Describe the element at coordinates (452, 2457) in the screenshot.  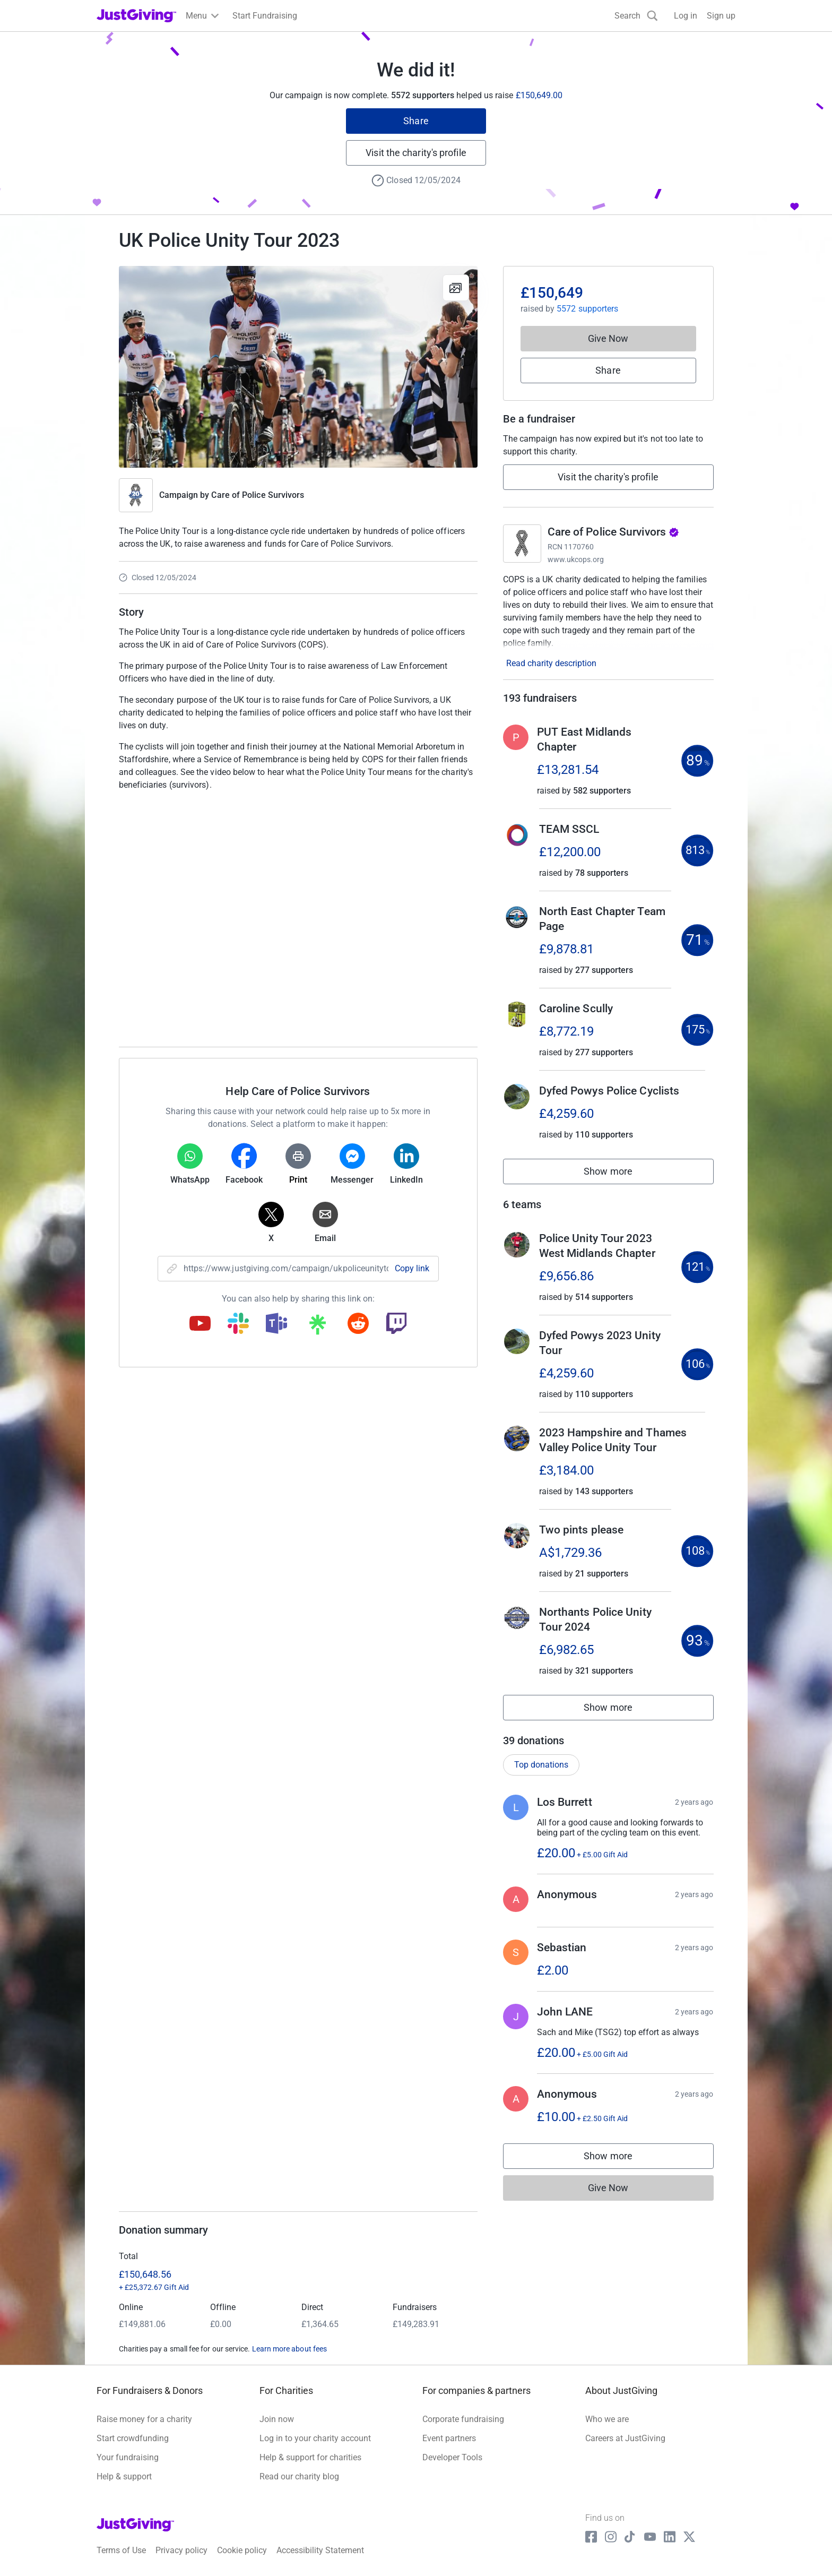
I see `Developer Tools` at that location.